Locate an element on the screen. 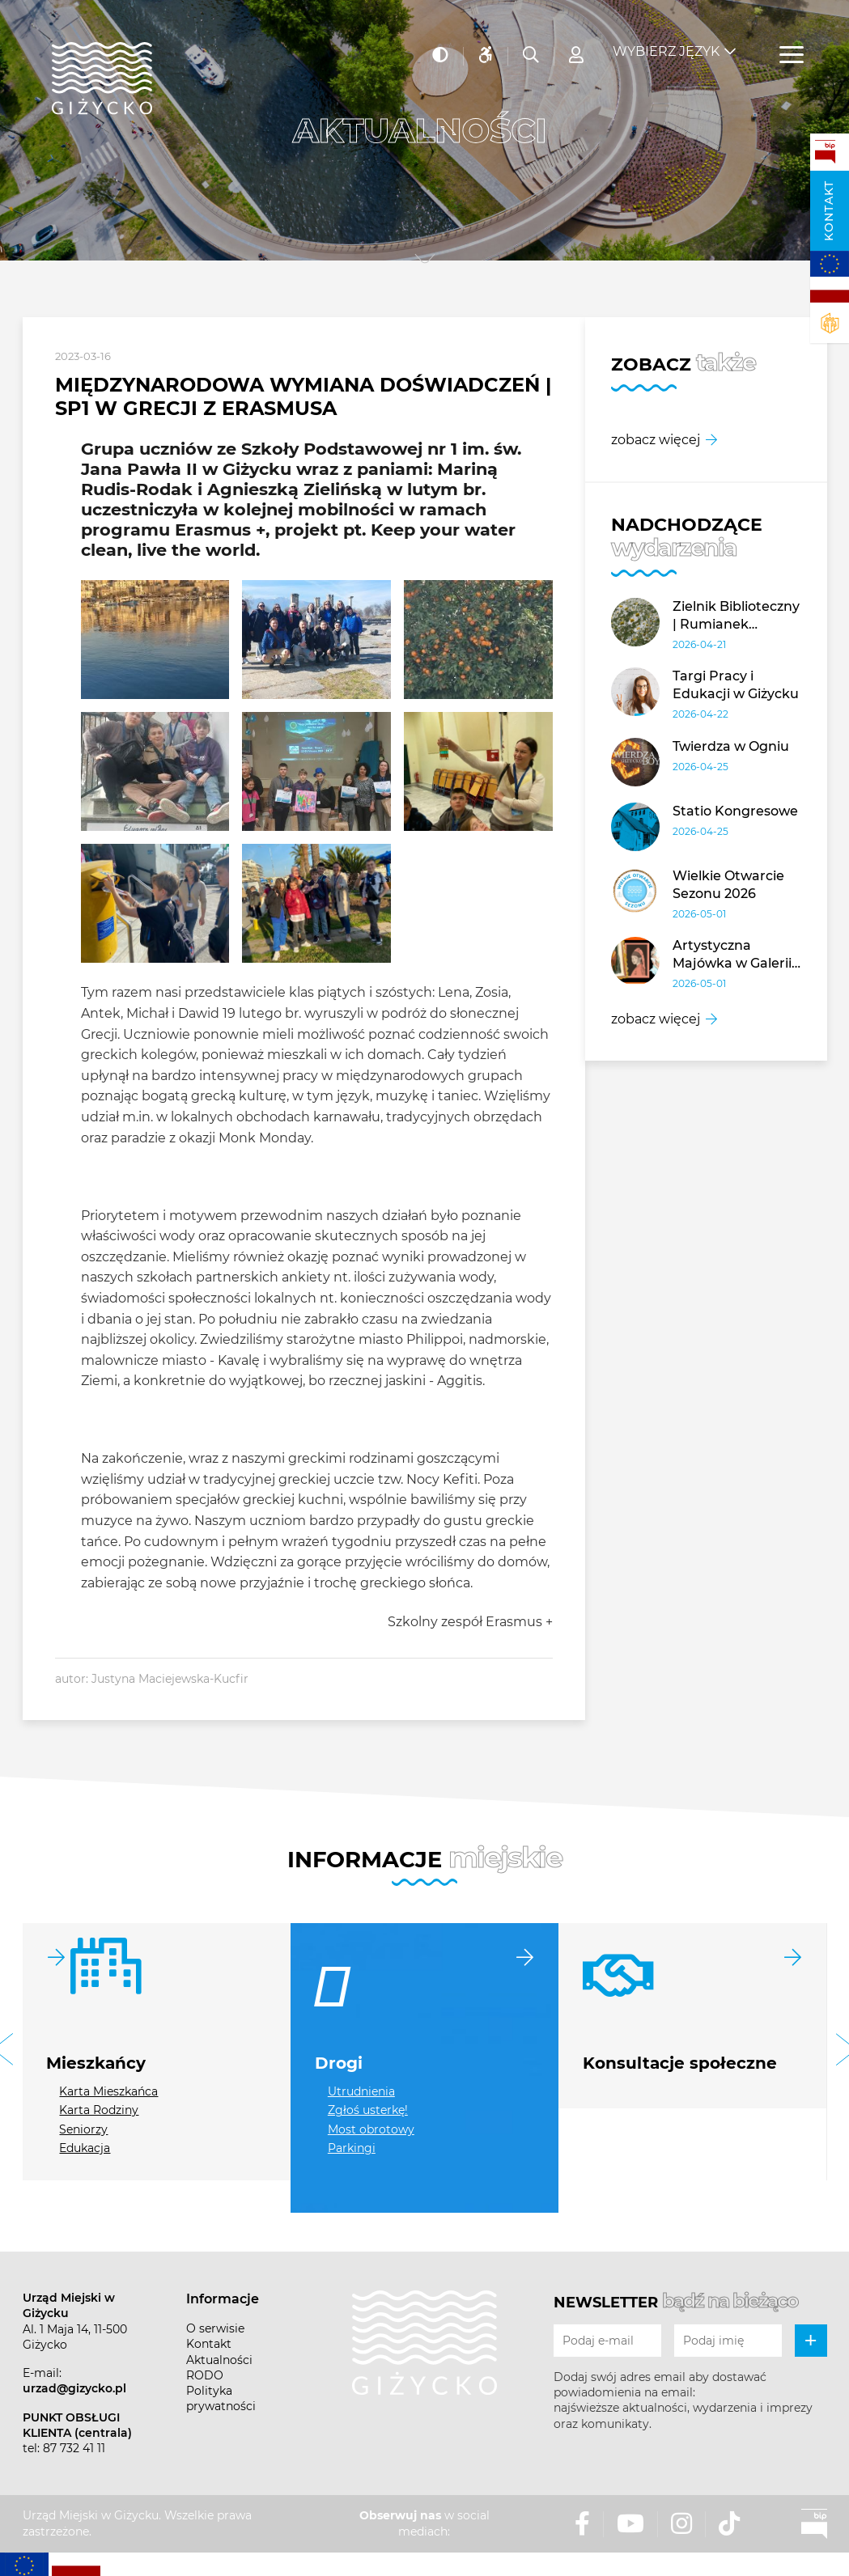 The height and width of the screenshot is (2576, 849). Edukacja is located at coordinates (84, 2148).